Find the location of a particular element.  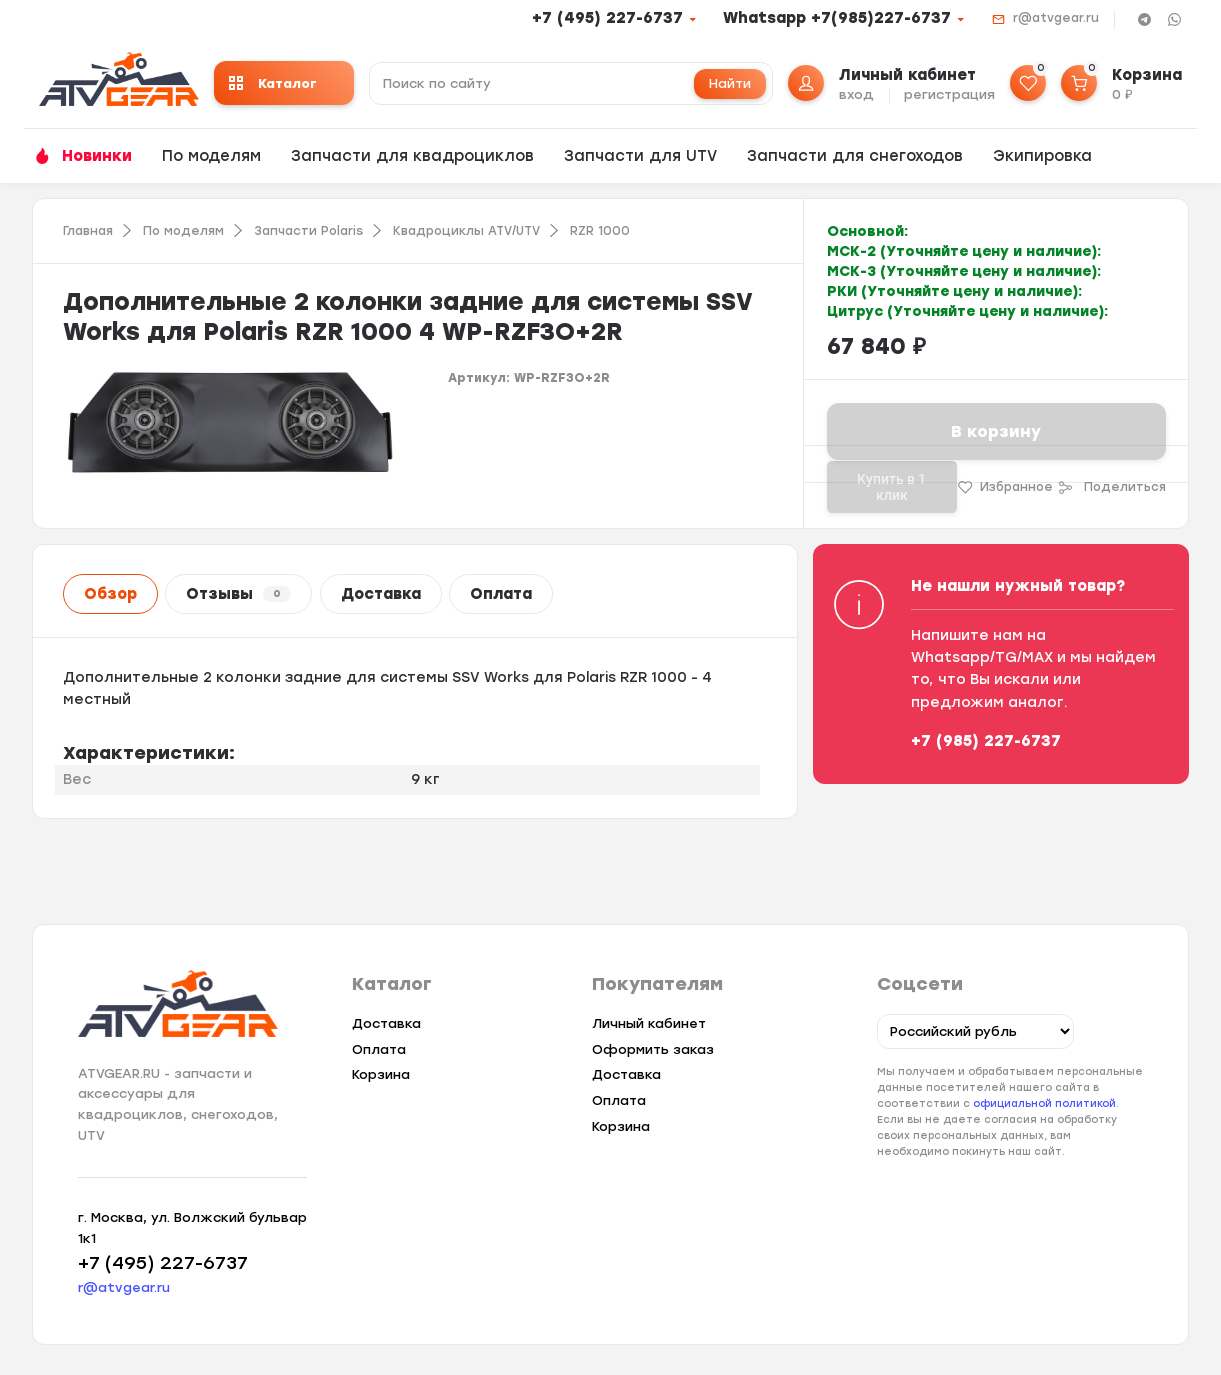

Whatsapp +7(985)227-6737 is located at coordinates (837, 18).